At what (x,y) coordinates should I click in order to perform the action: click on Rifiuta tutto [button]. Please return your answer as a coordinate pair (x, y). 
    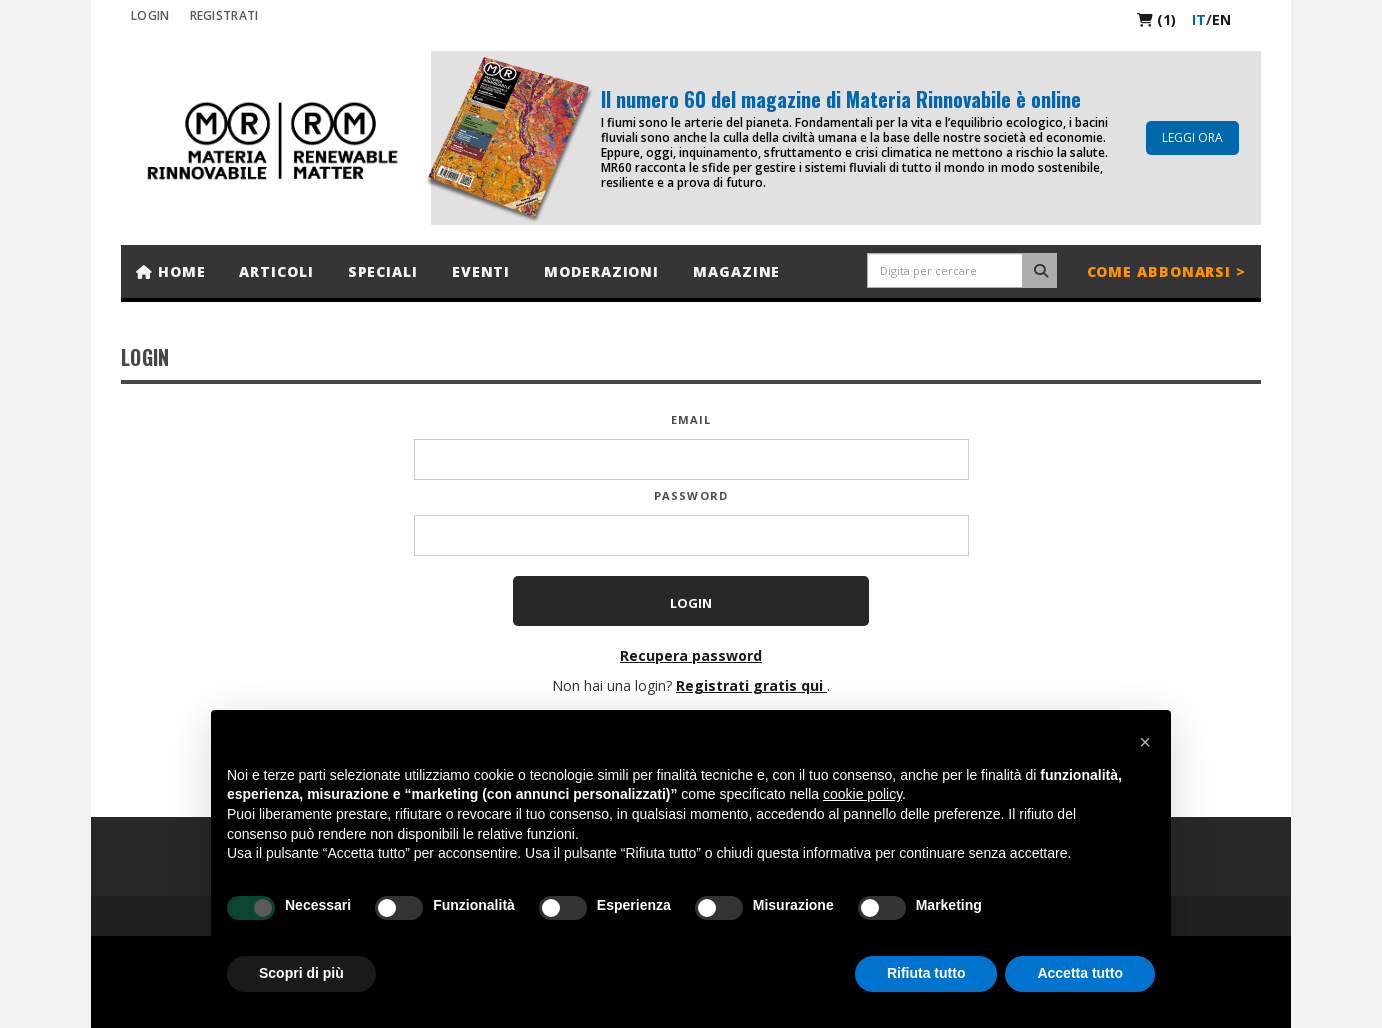
    Looking at the image, I should click on (926, 973).